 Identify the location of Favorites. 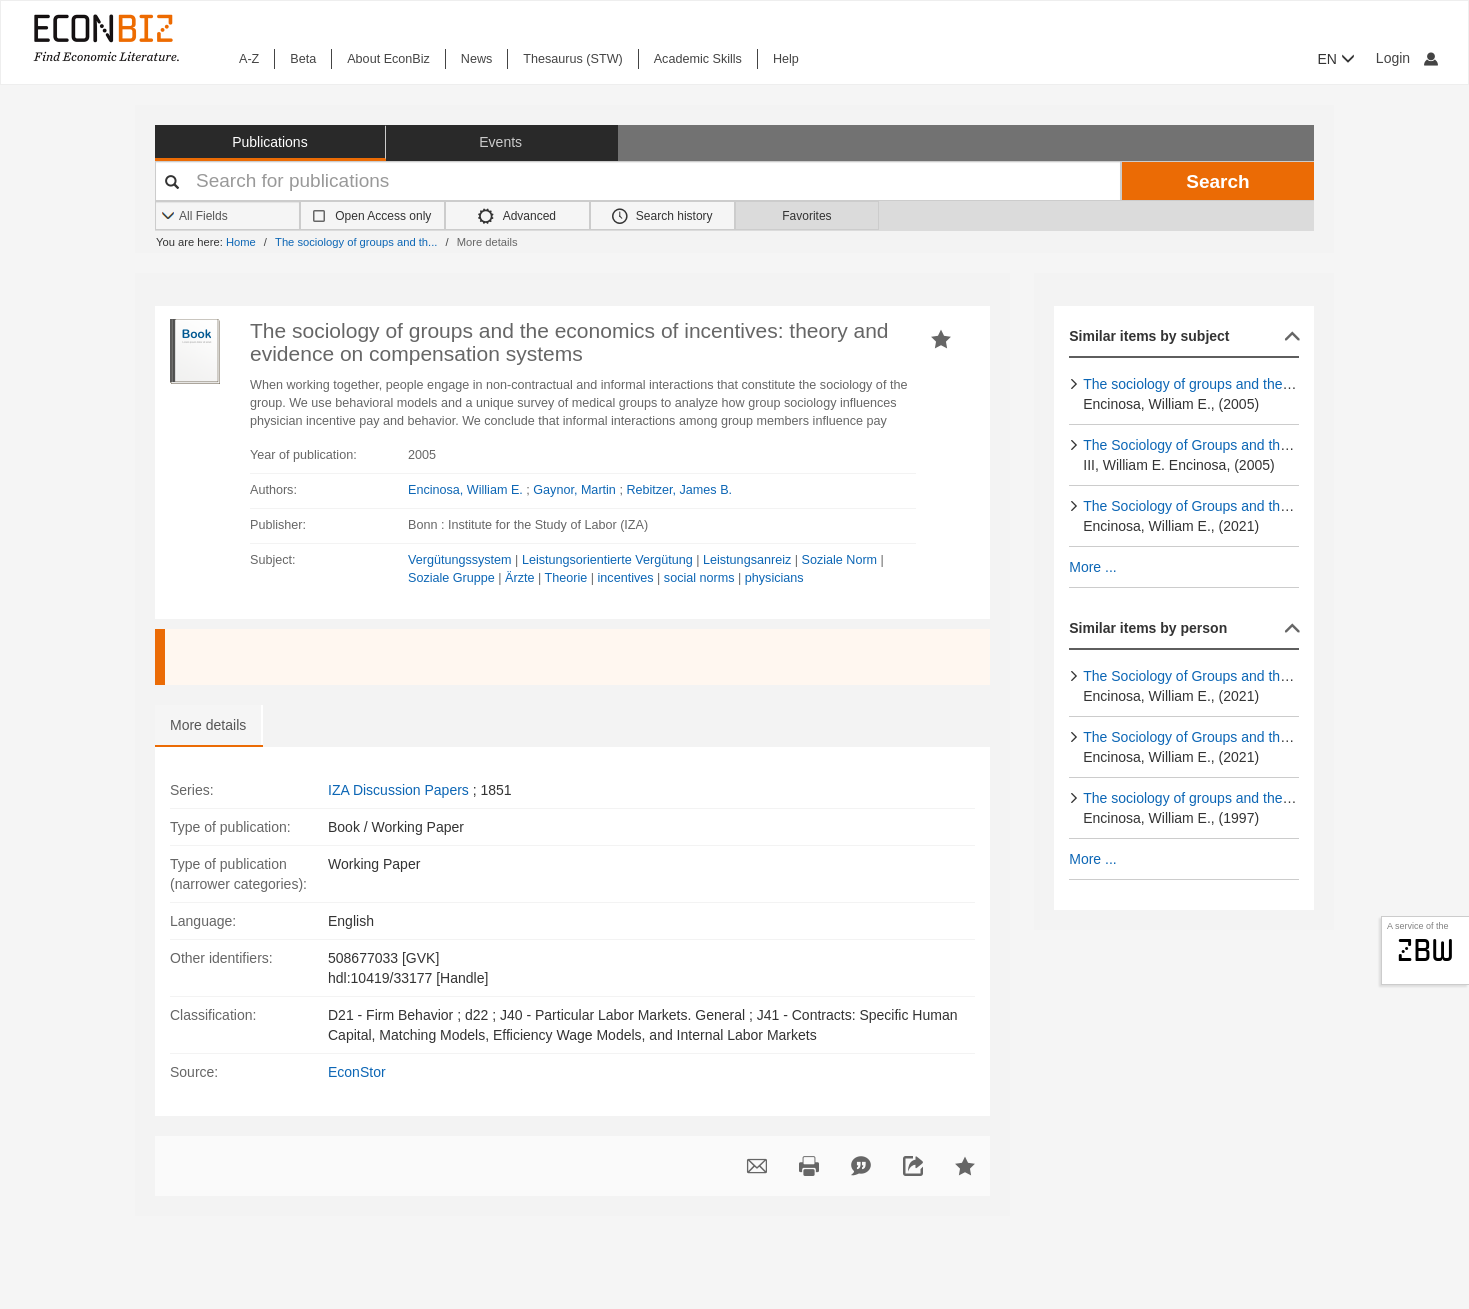
(806, 216).